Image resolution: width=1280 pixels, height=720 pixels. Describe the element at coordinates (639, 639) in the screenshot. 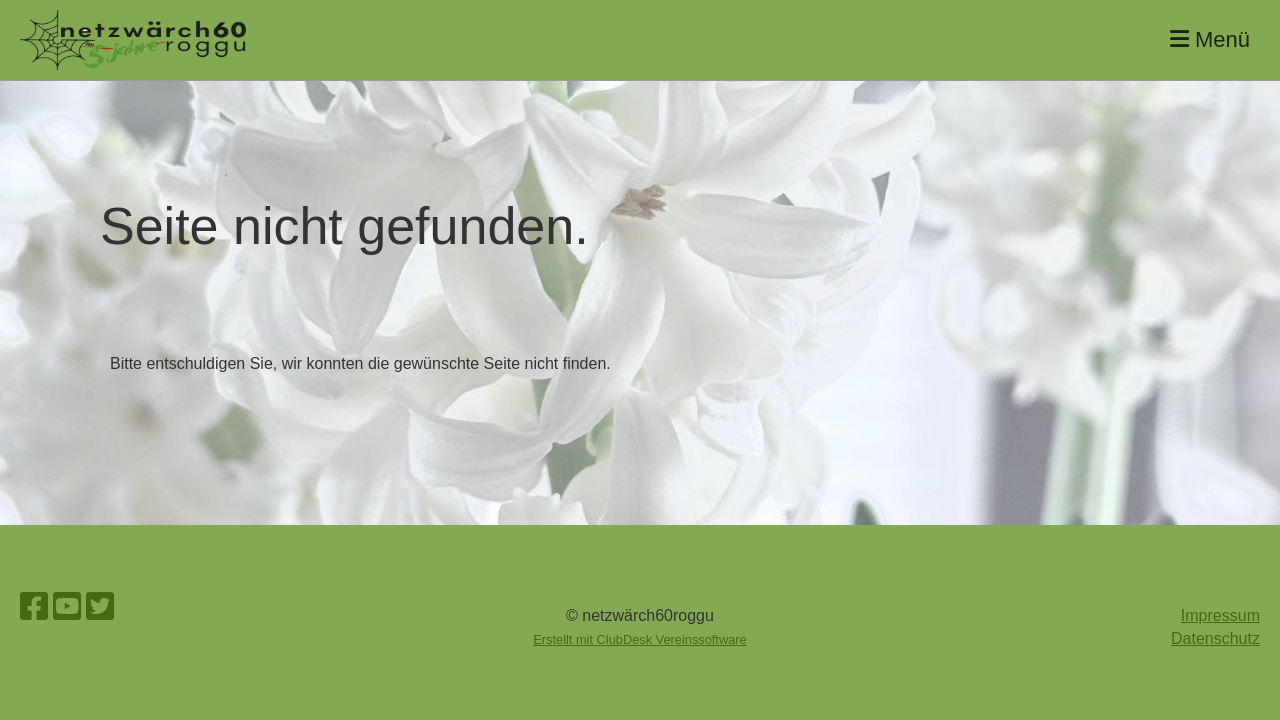

I see `Erstellt mit ClubDesk Vereinssoftware` at that location.